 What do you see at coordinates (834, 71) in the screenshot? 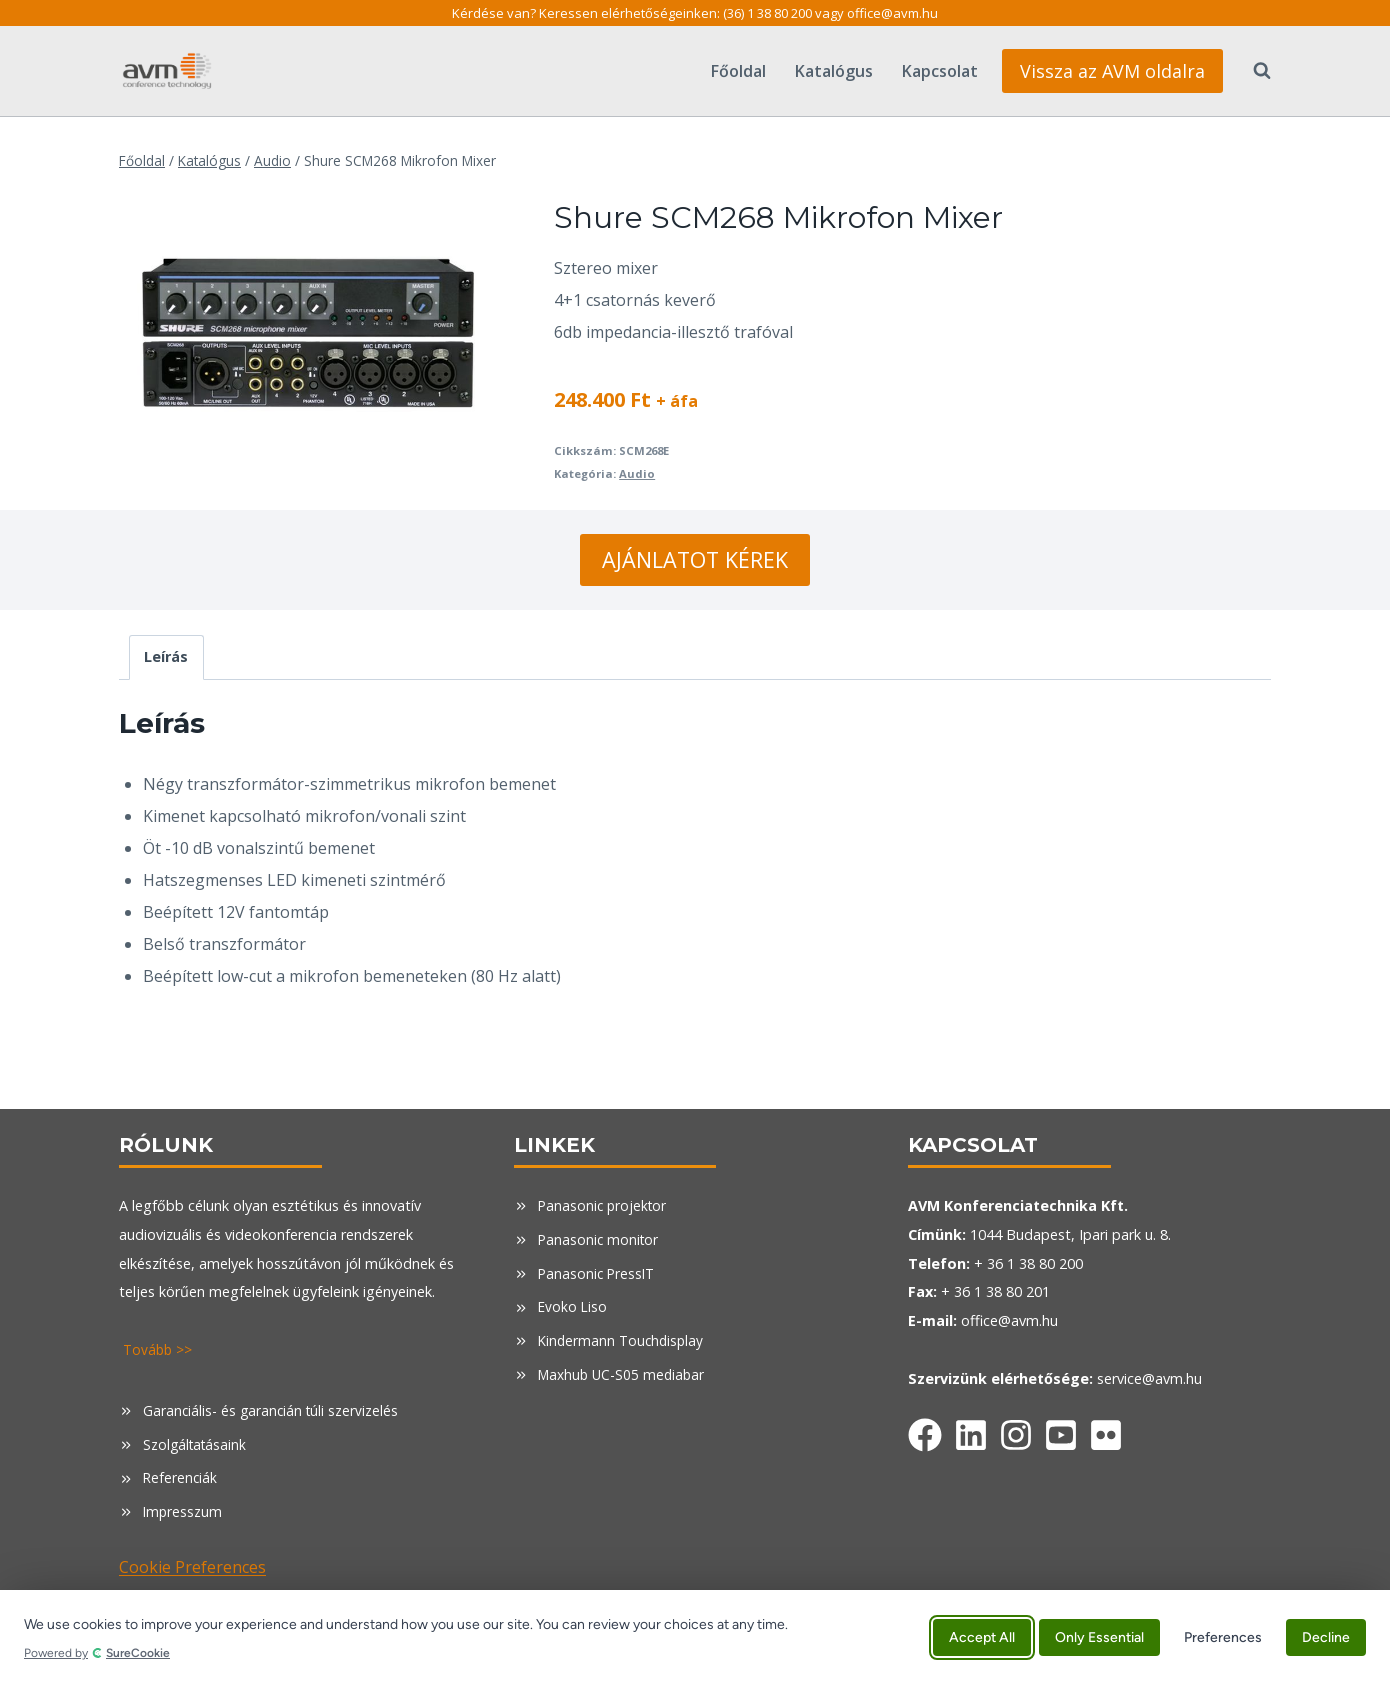
I see `Katalógus` at bounding box center [834, 71].